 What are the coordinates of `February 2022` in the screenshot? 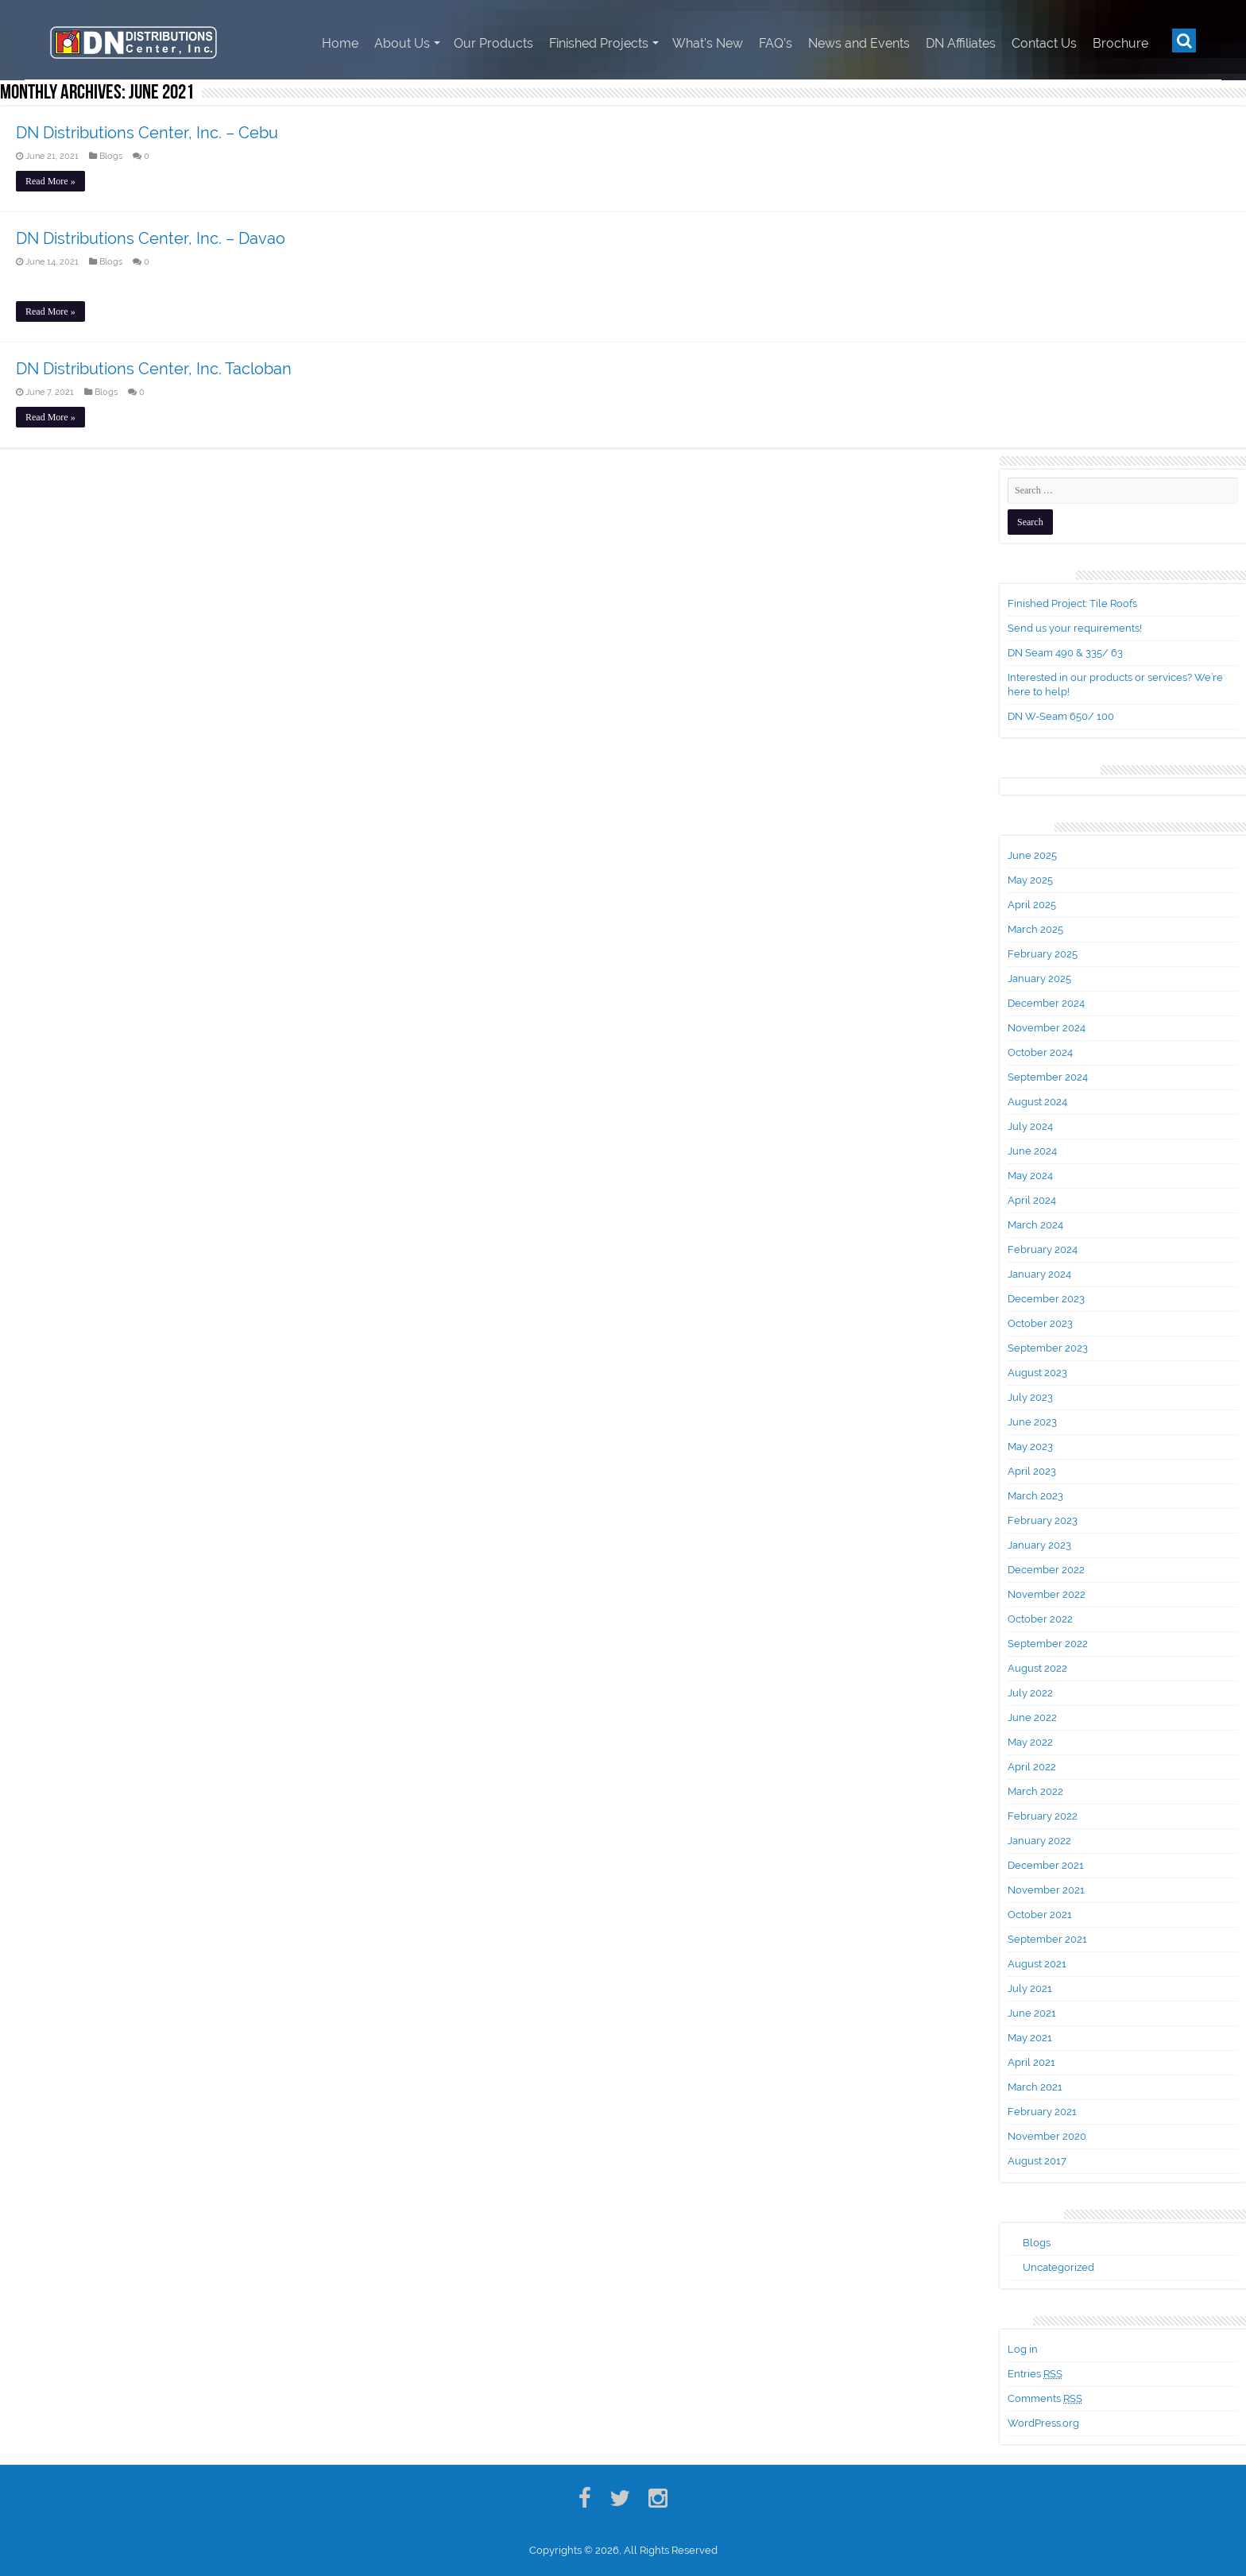 It's located at (1043, 1816).